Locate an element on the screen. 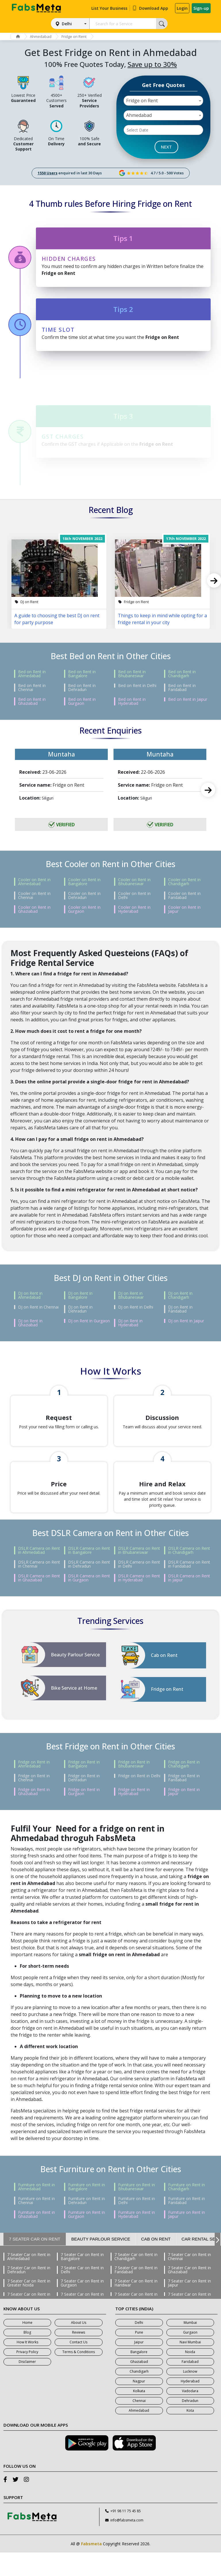 This screenshot has height=2576, width=221. Ahmedabad is located at coordinates (42, 36).